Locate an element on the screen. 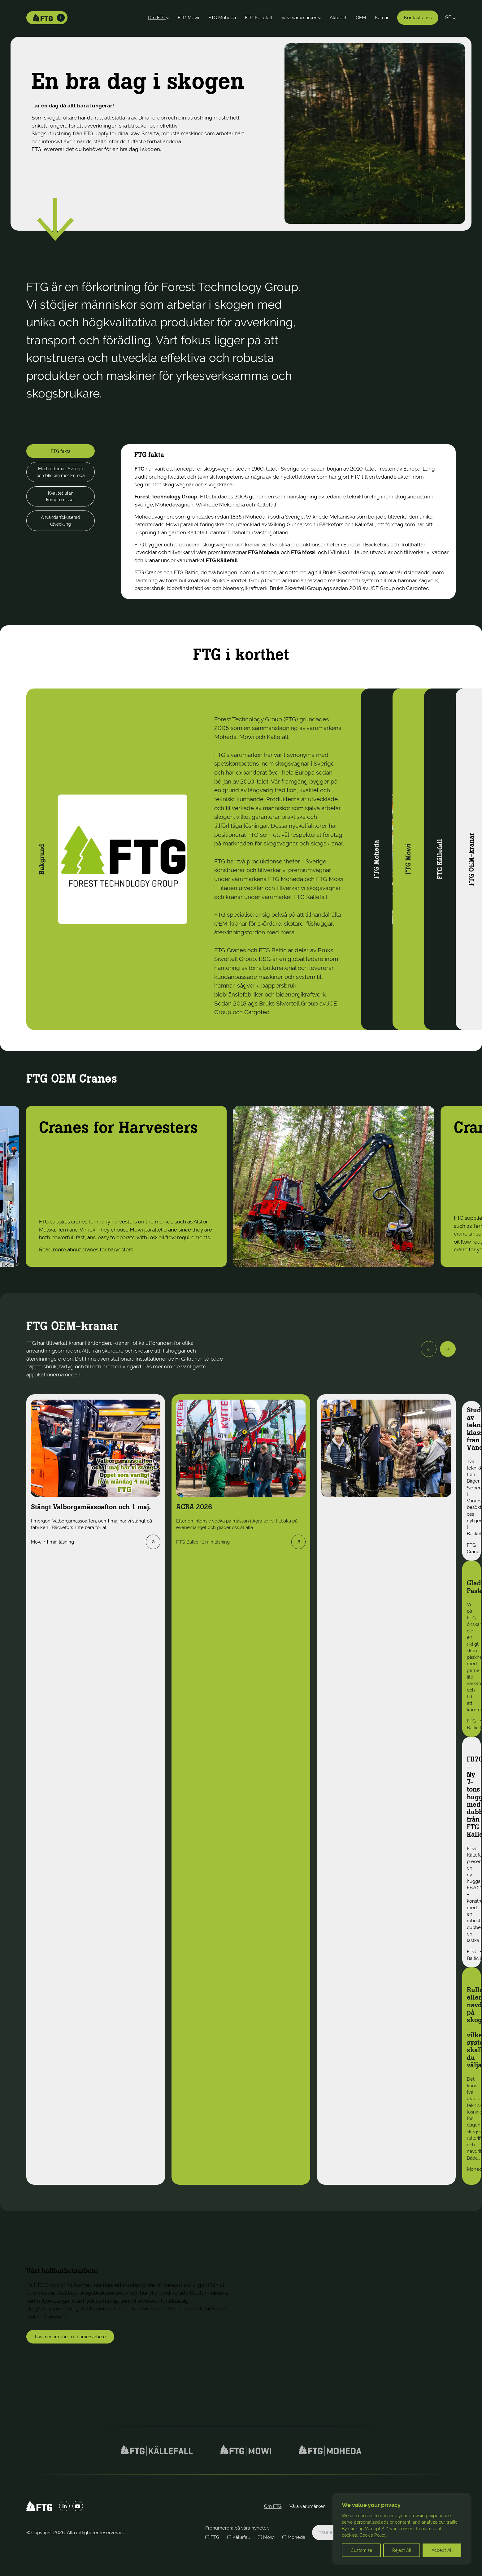 The width and height of the screenshot is (482, 2576). Kvalitet utan kompromisser is located at coordinates (60, 496).